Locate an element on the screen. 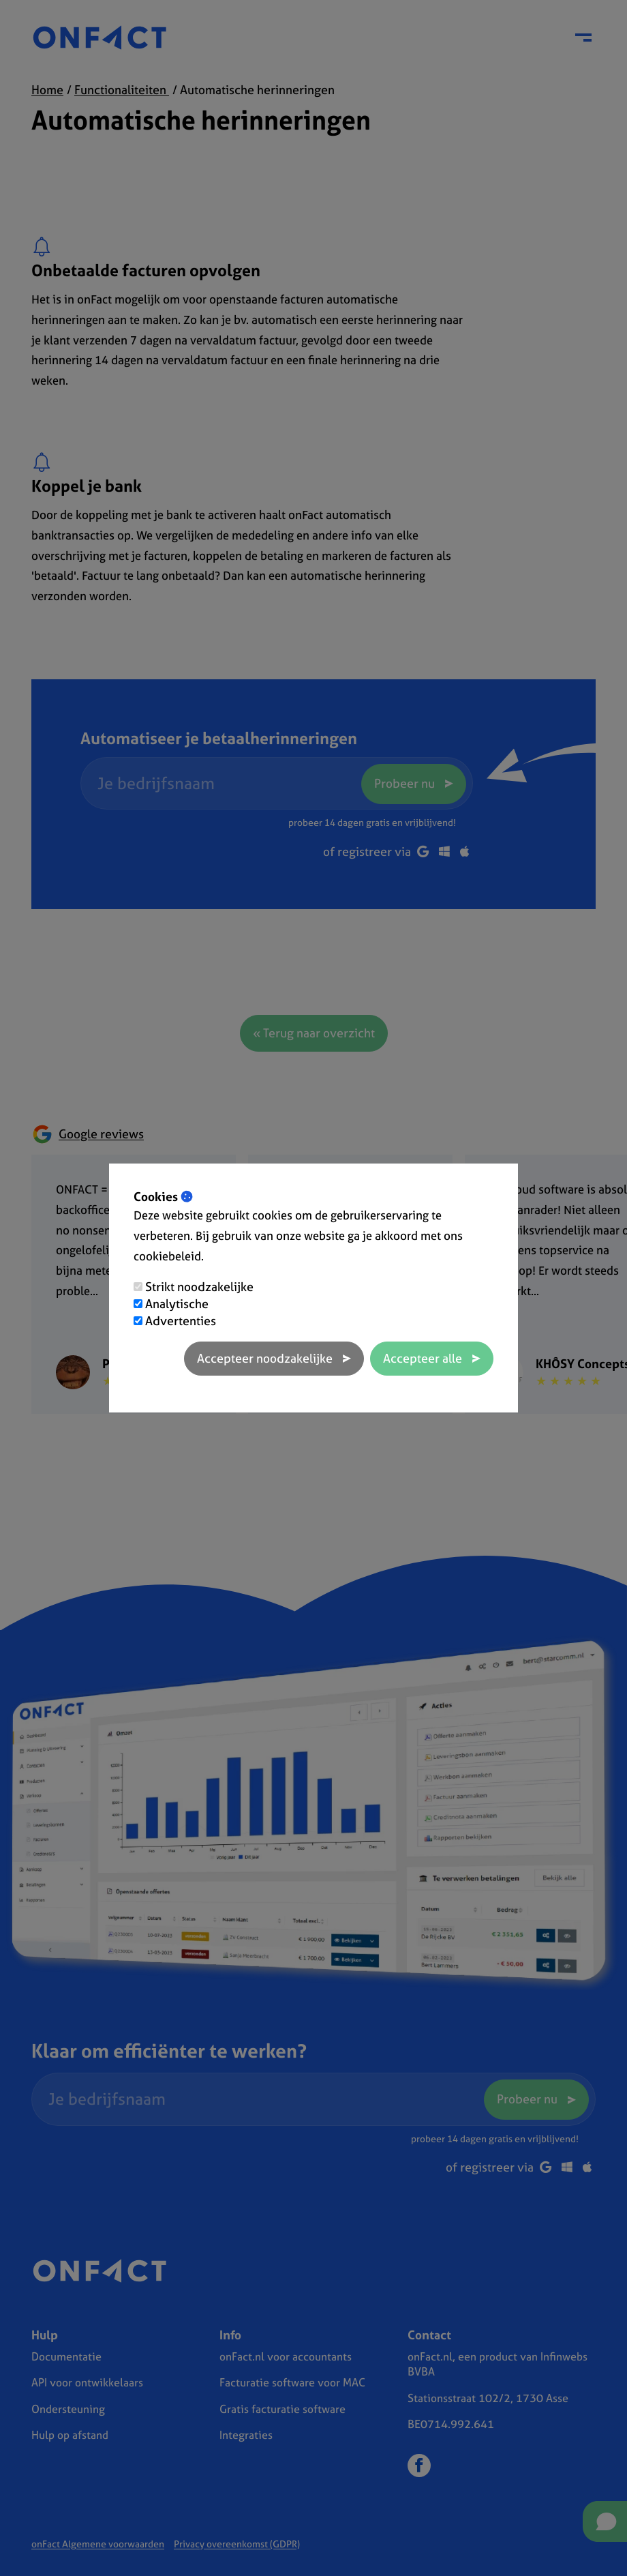 The image size is (627, 2576). Advertenties is located at coordinates (180, 1320).